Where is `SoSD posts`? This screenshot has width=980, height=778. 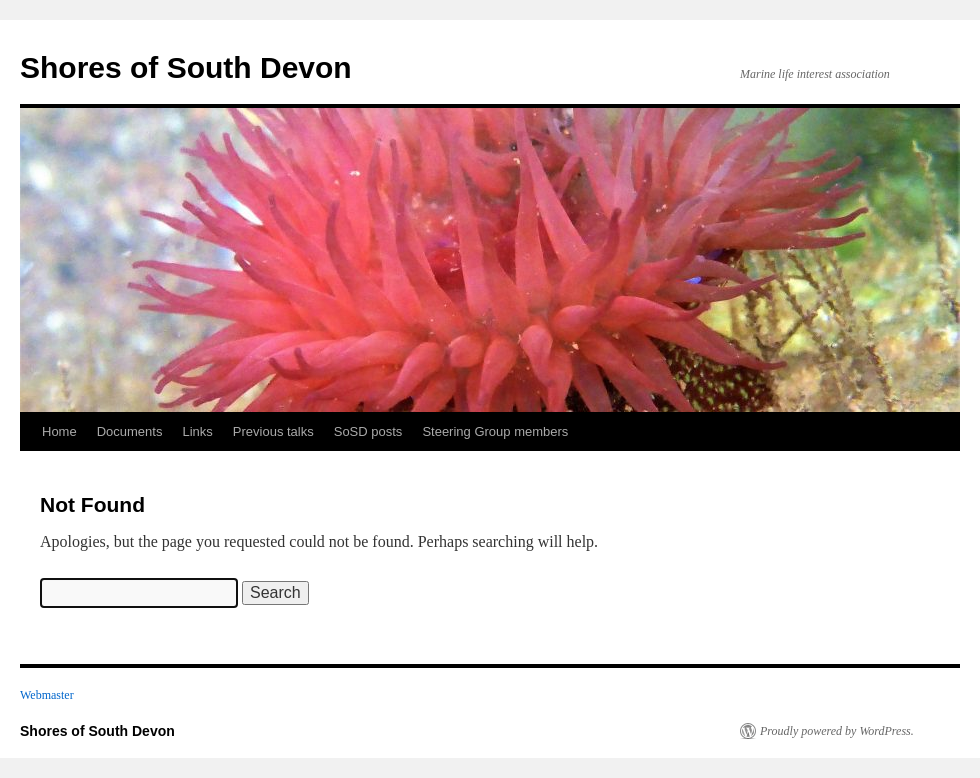
SoSD posts is located at coordinates (368, 431).